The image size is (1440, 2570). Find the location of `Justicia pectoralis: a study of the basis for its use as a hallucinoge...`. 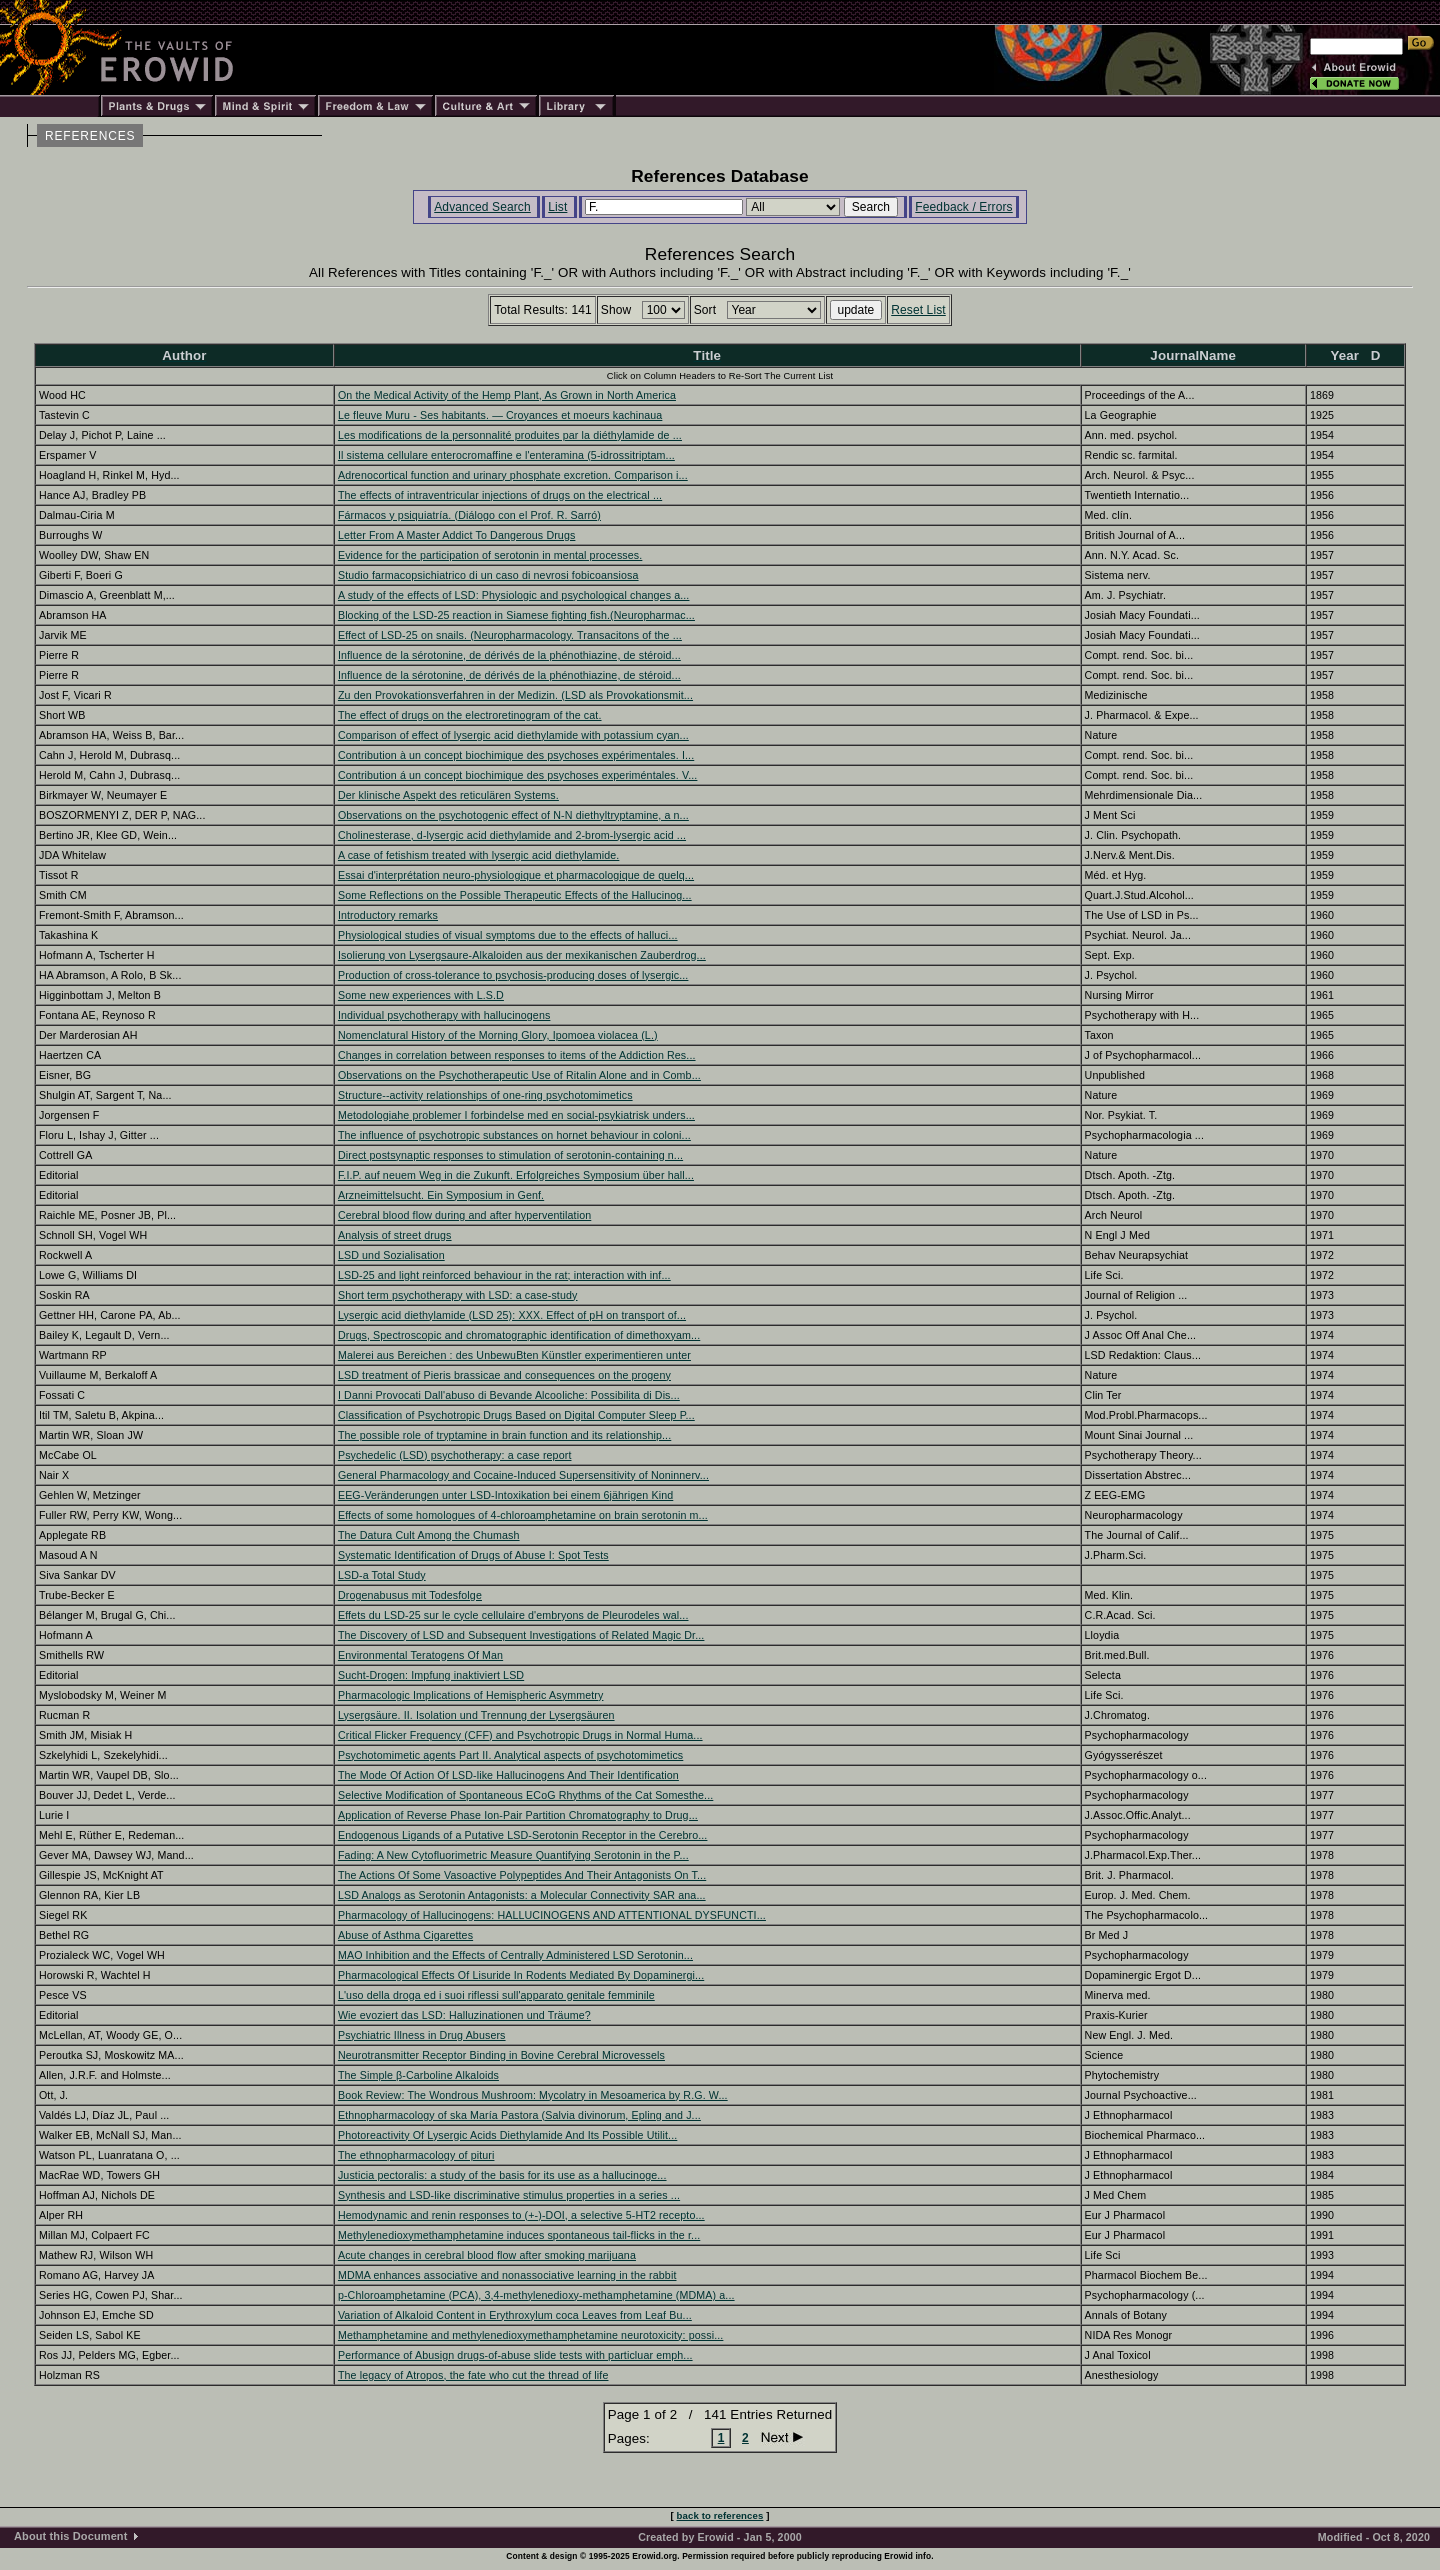

Justicia pectoralis: a study of the basis for its use as a hallucinoge... is located at coordinates (502, 2175).